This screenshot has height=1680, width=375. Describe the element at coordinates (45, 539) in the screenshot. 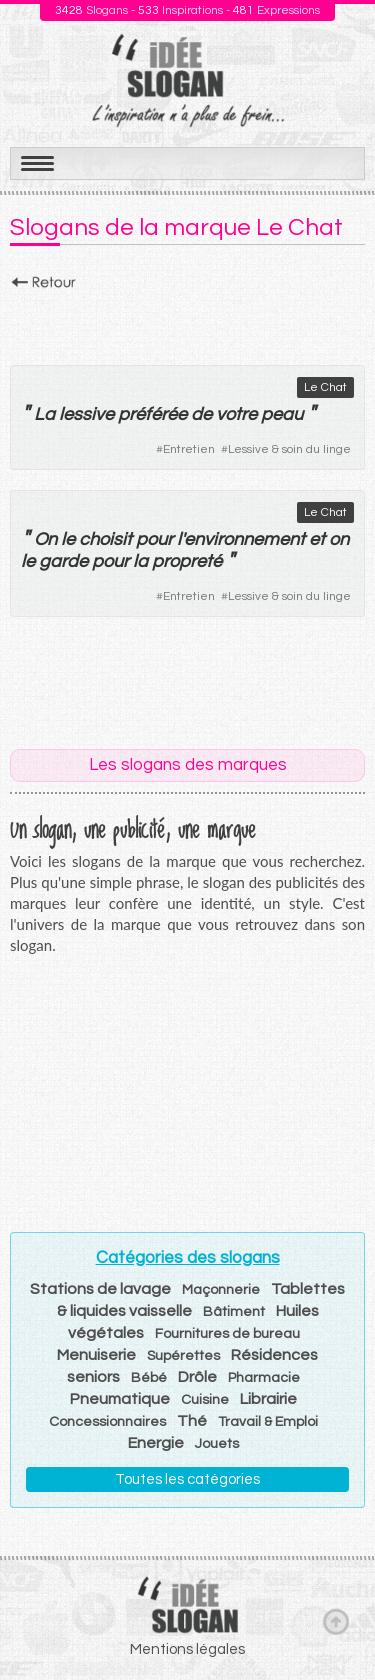

I see `On` at that location.